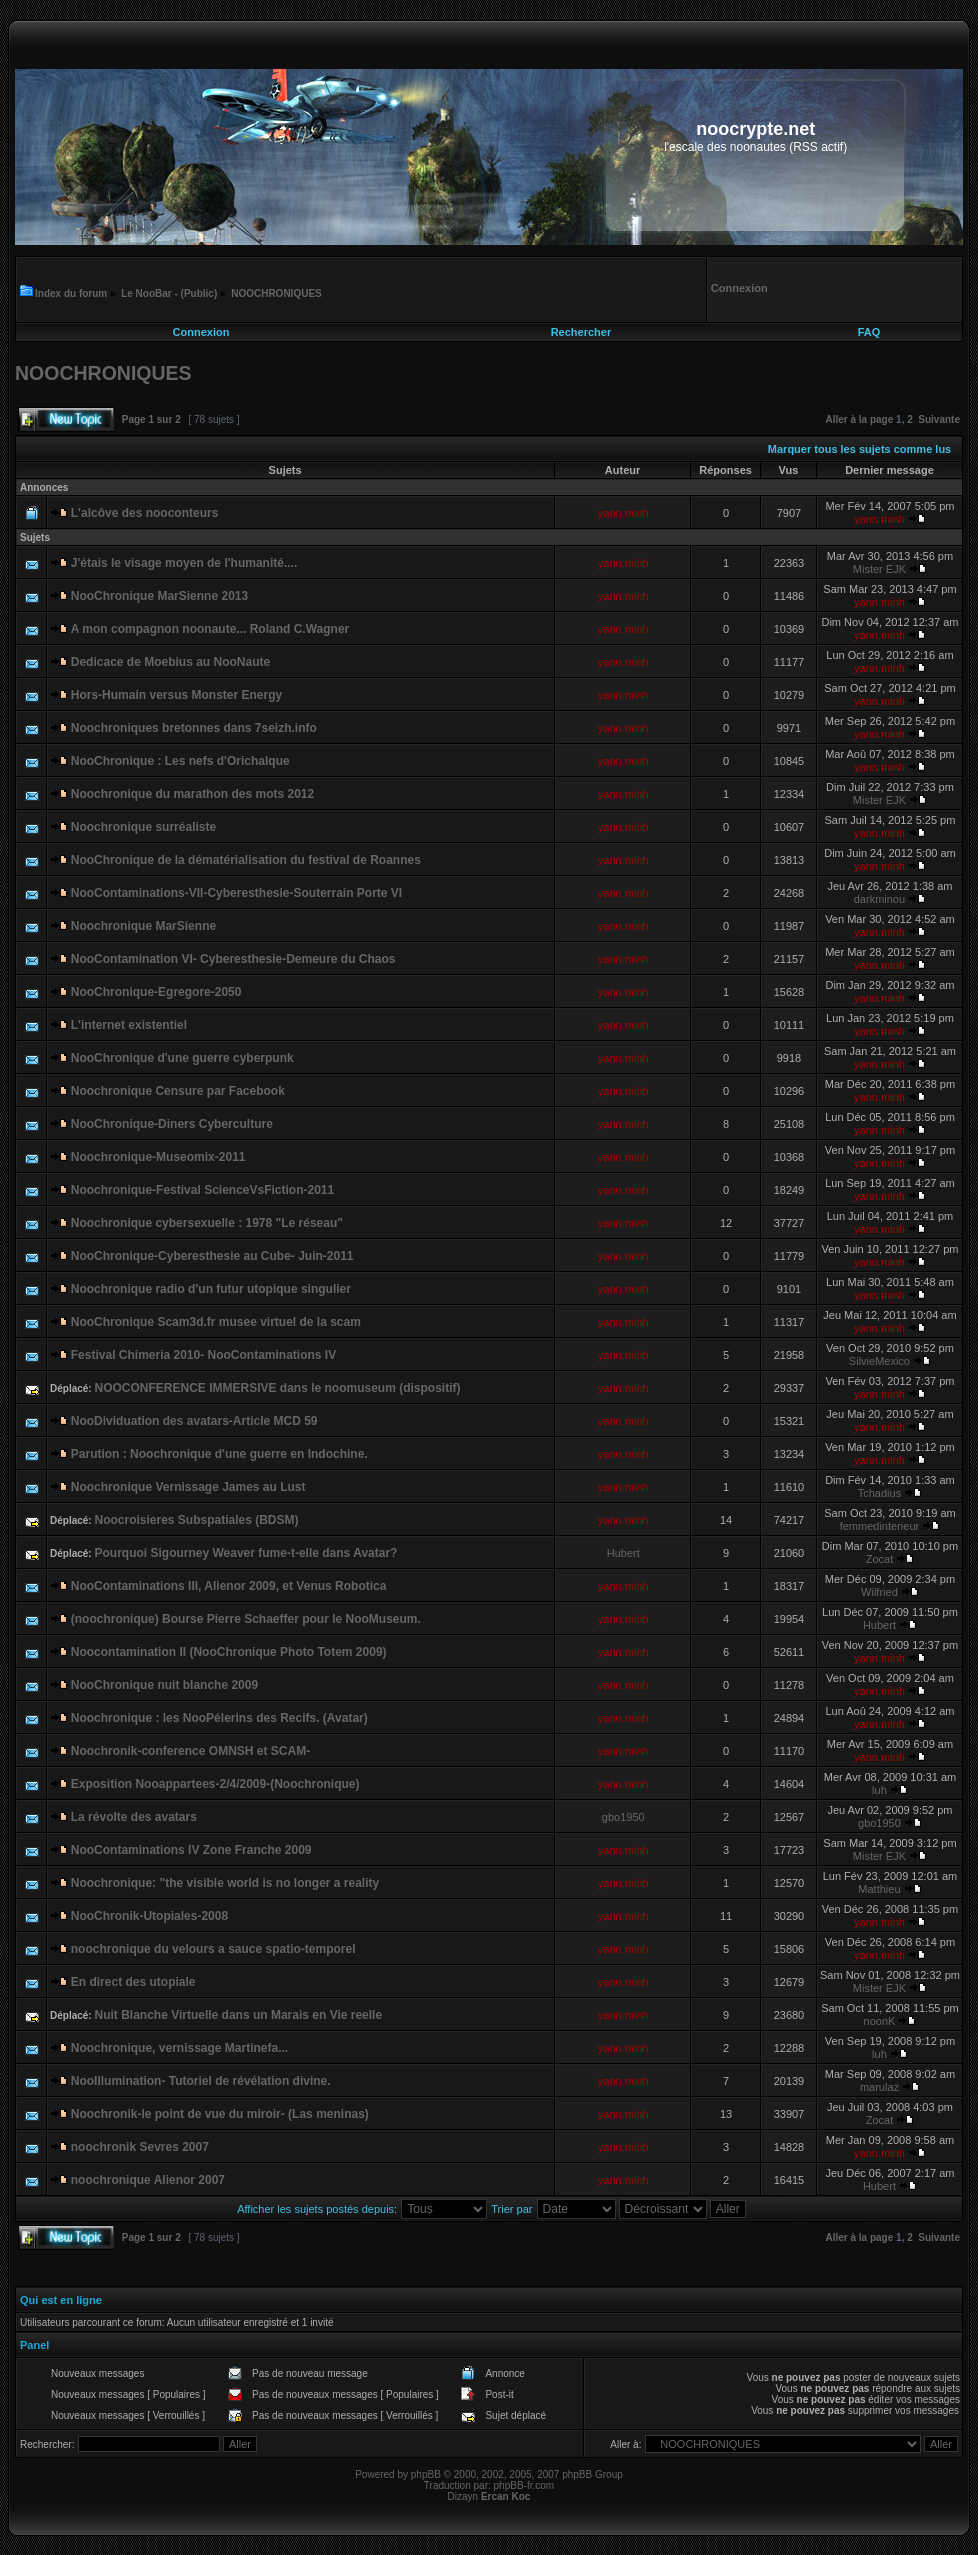 The height and width of the screenshot is (2555, 978). I want to click on NOOCONFERENCE IMMERSIVE dans le noomuseum (dispositif), so click(277, 1388).